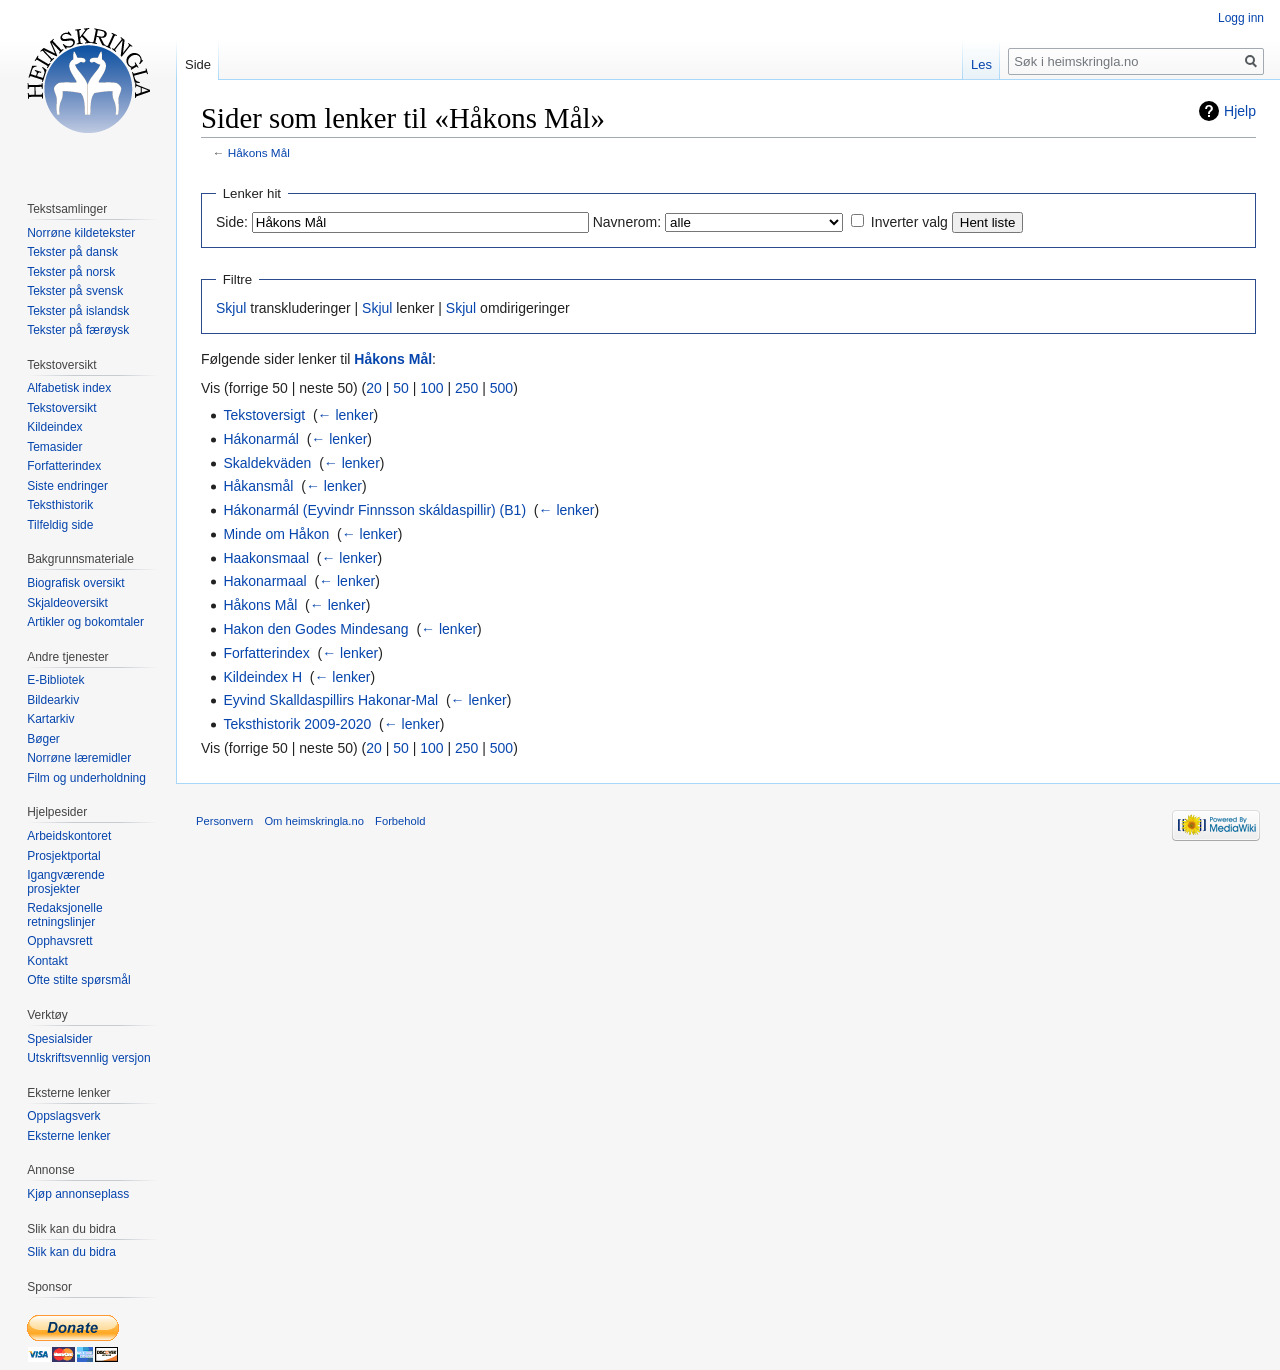  Describe the element at coordinates (258, 486) in the screenshot. I see `Håkansmål` at that location.